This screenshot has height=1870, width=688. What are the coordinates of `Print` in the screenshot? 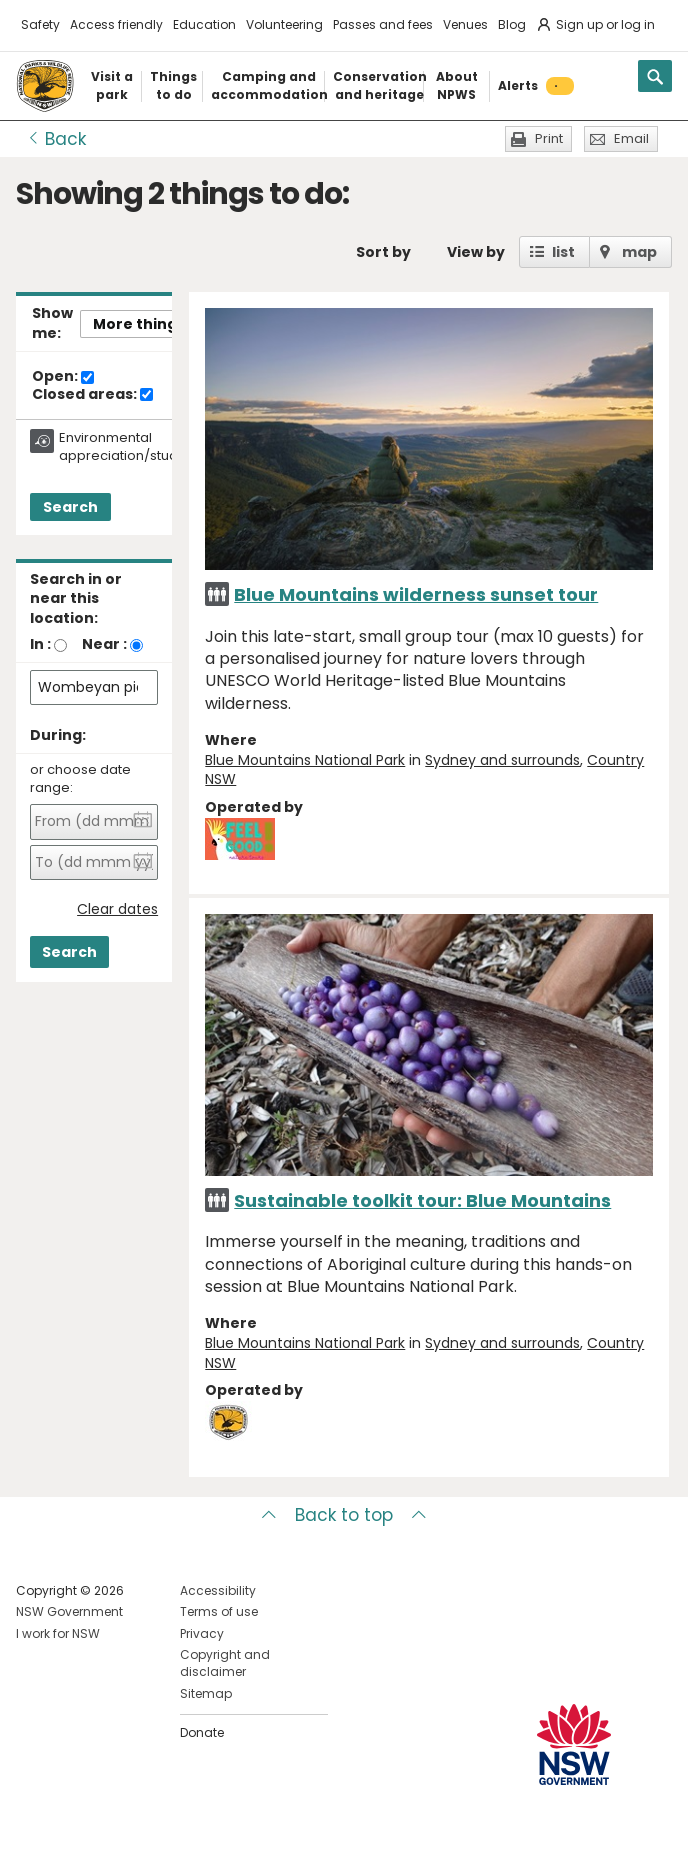 It's located at (549, 138).